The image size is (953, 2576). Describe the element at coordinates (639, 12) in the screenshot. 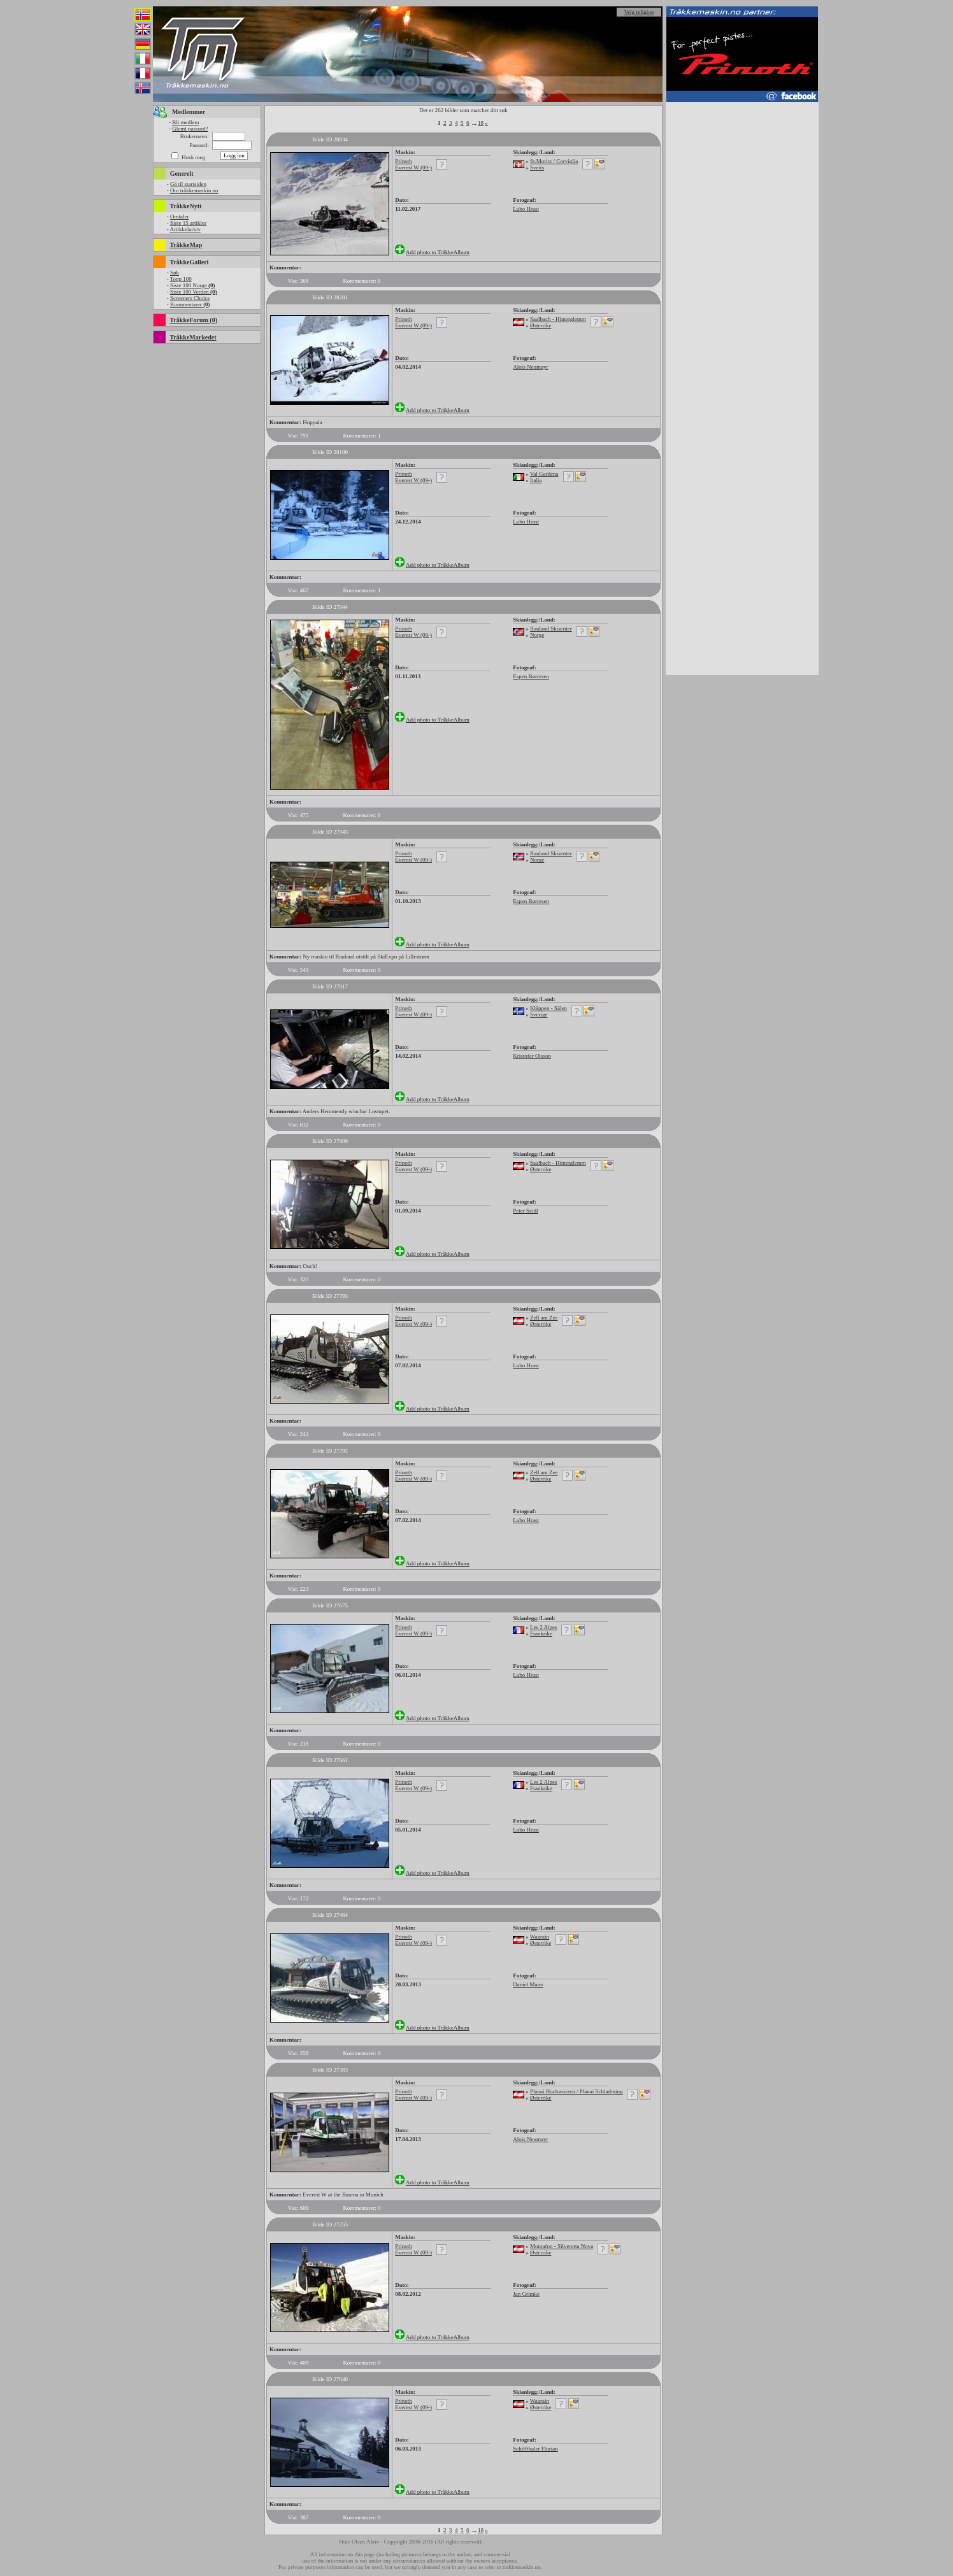

I see `Velg religion` at that location.